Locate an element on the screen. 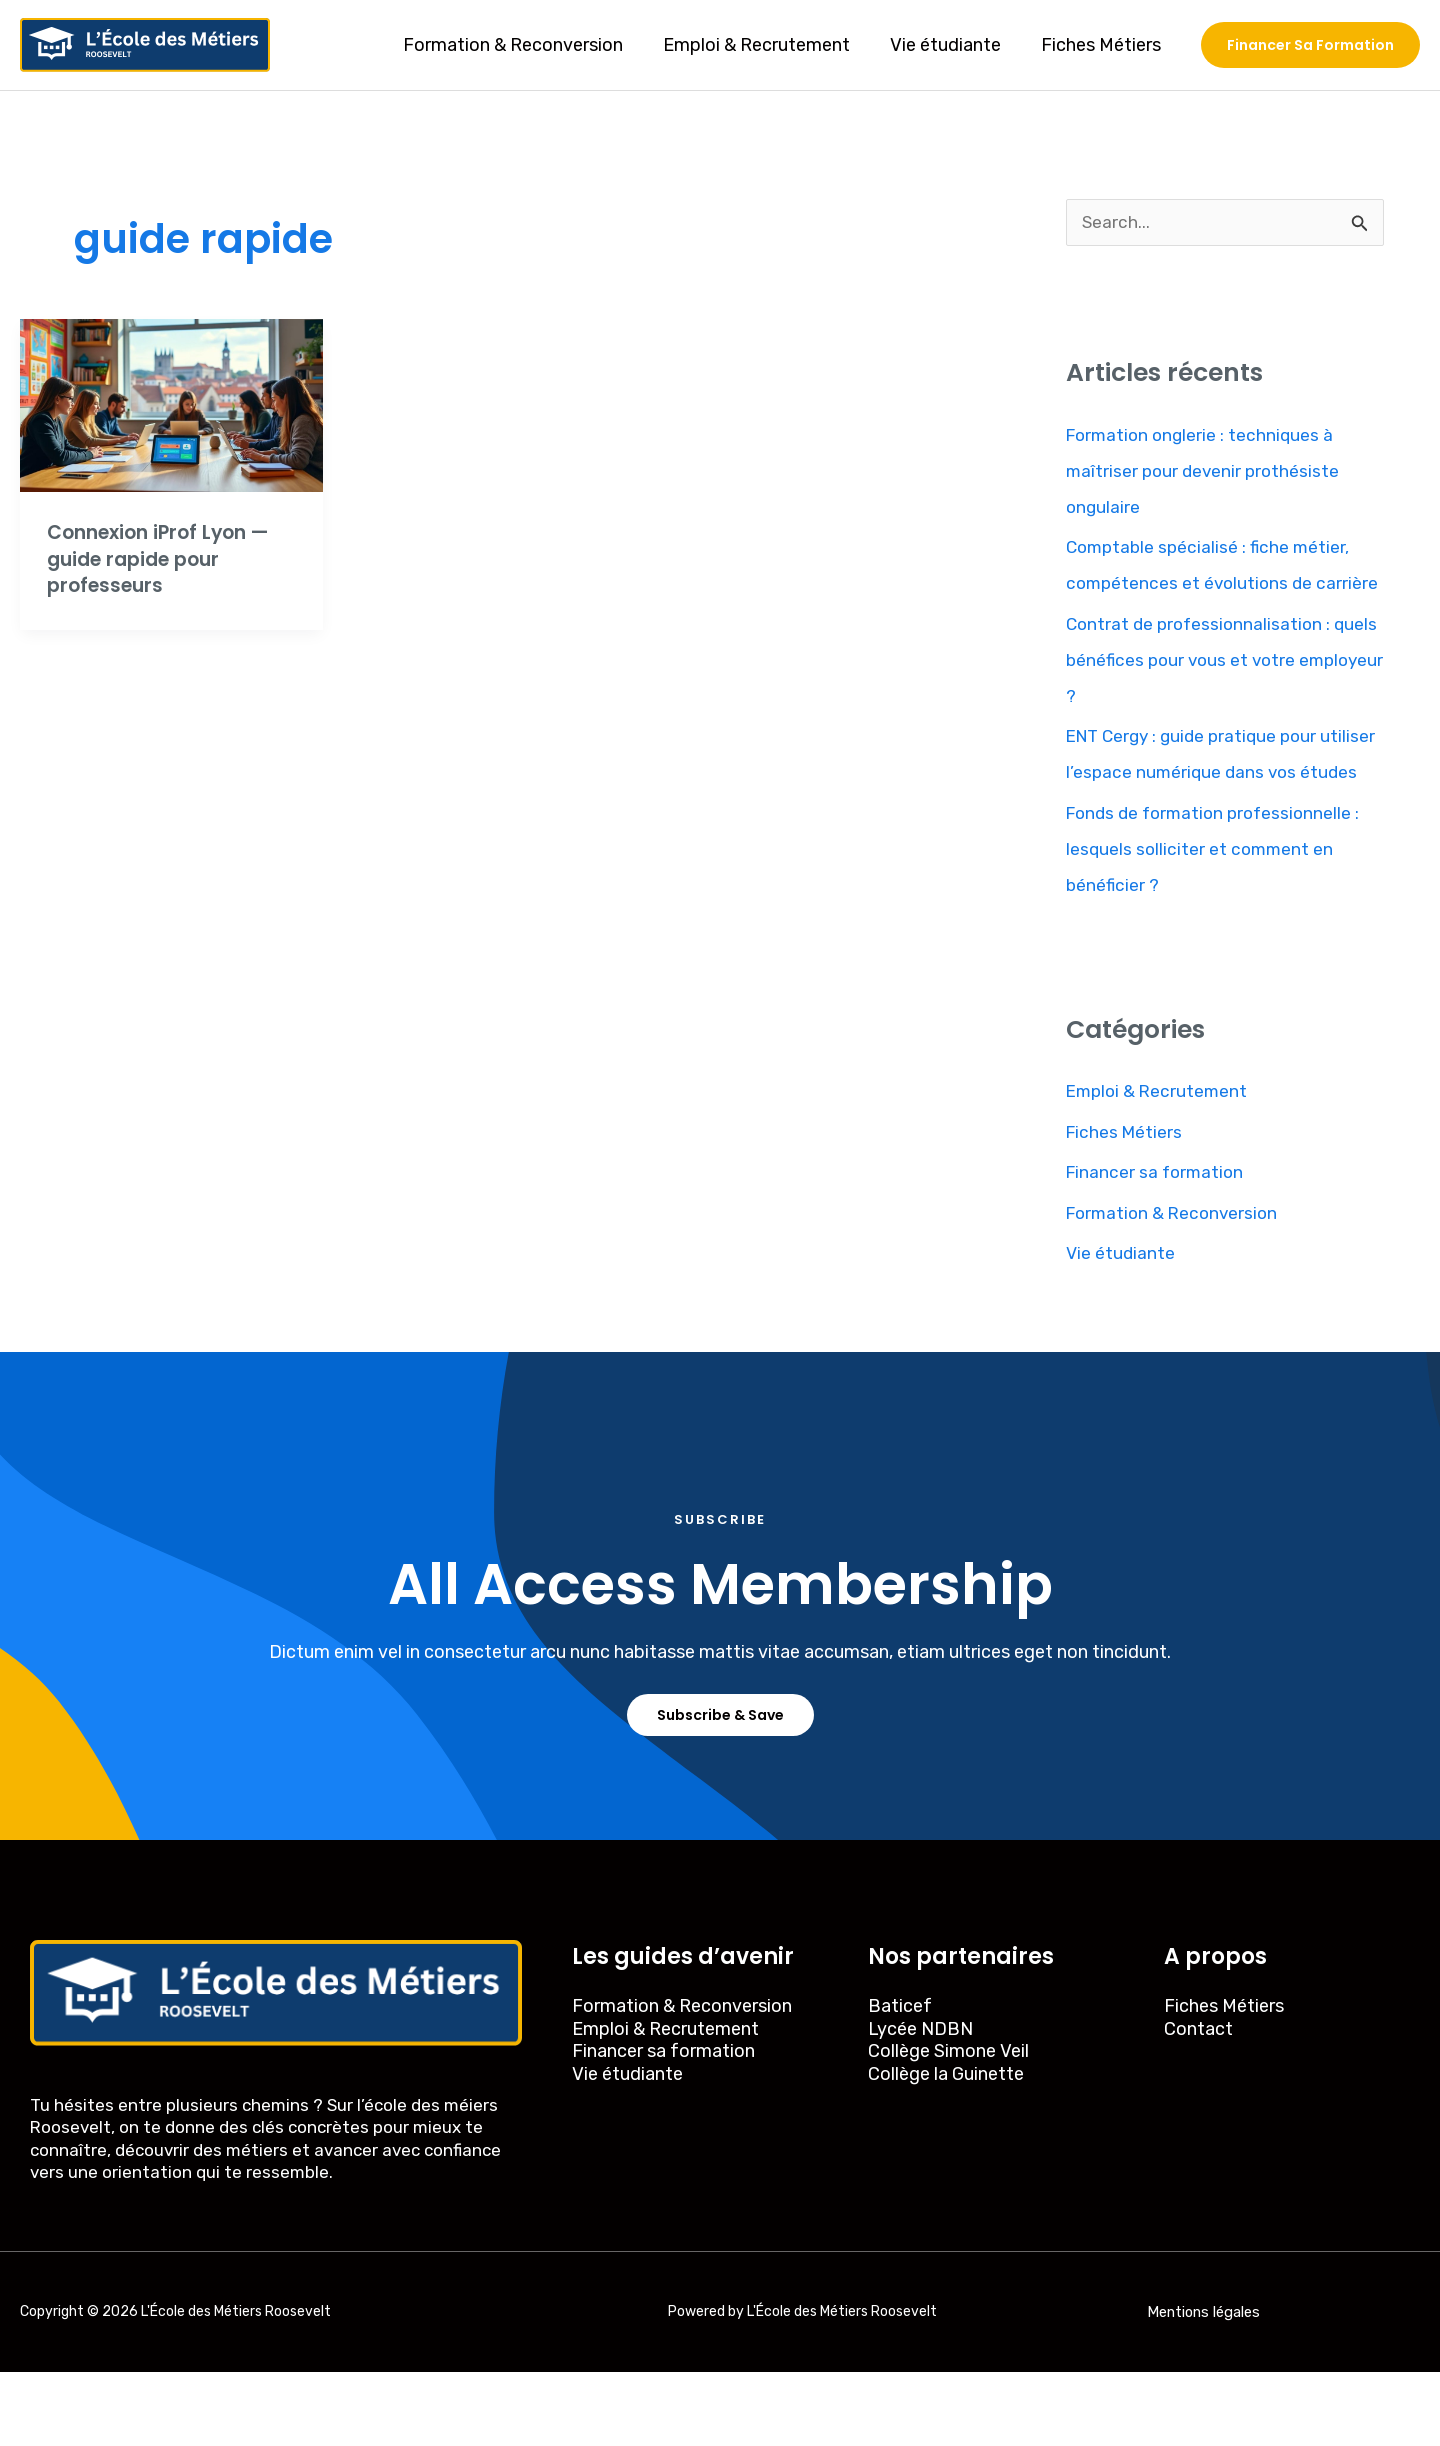 The image size is (1440, 2446). Collège Simone Veil is located at coordinates (948, 2125).